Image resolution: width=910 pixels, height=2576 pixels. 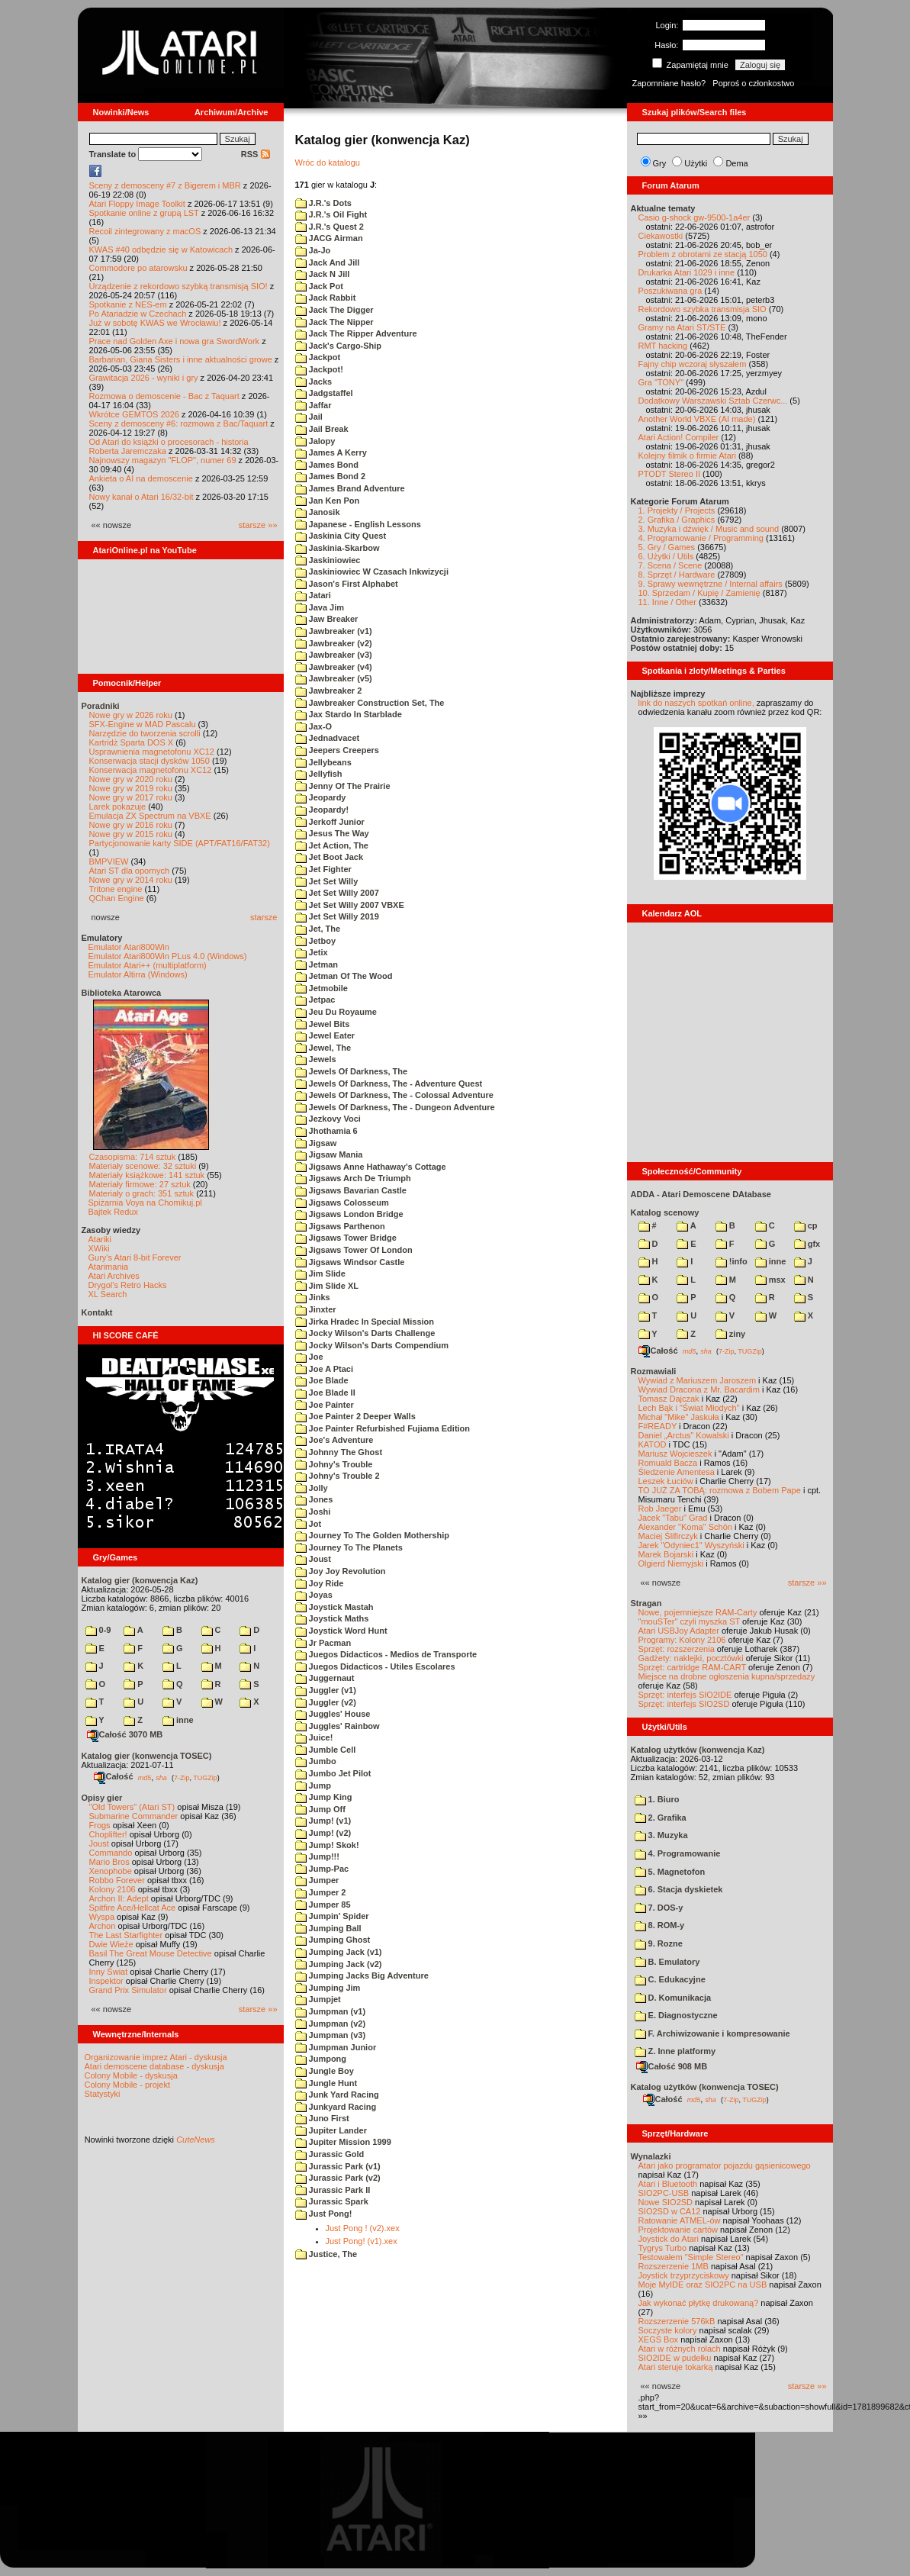 What do you see at coordinates (676, 2321) in the screenshot?
I see `Rozszerzenie 576kB` at bounding box center [676, 2321].